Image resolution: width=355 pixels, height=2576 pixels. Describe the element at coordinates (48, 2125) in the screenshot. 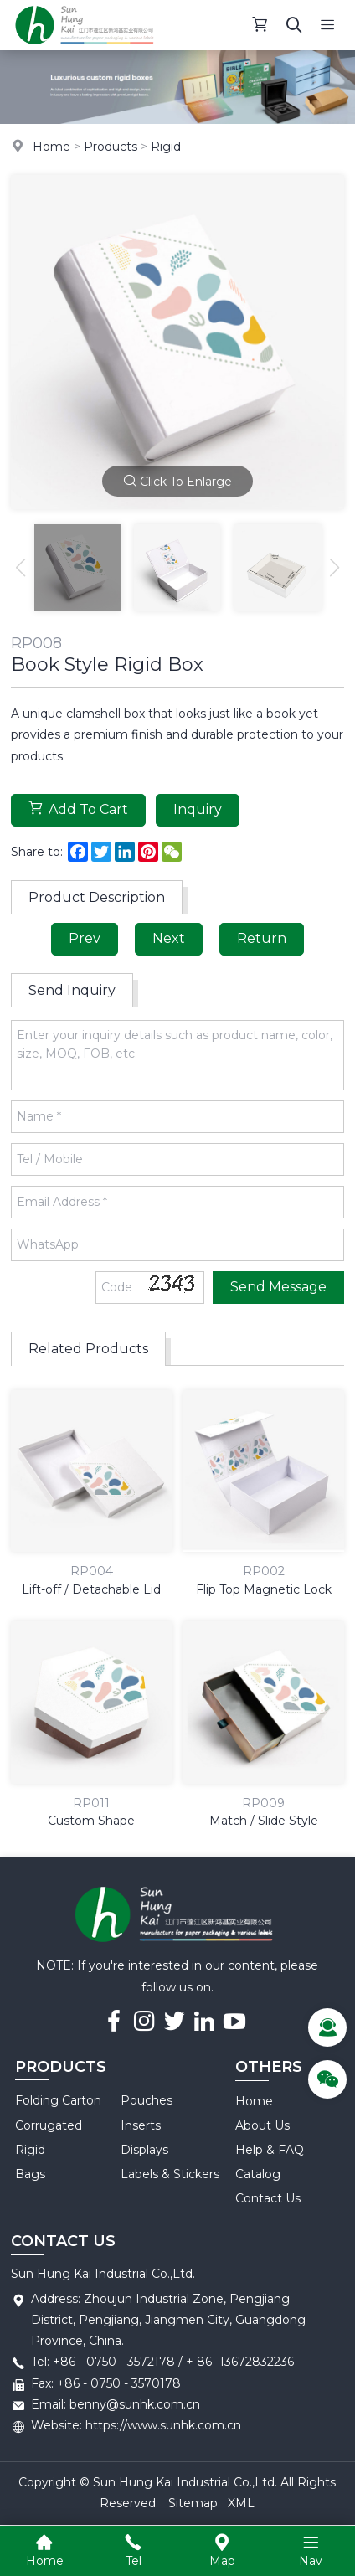

I see `Corrugated` at that location.